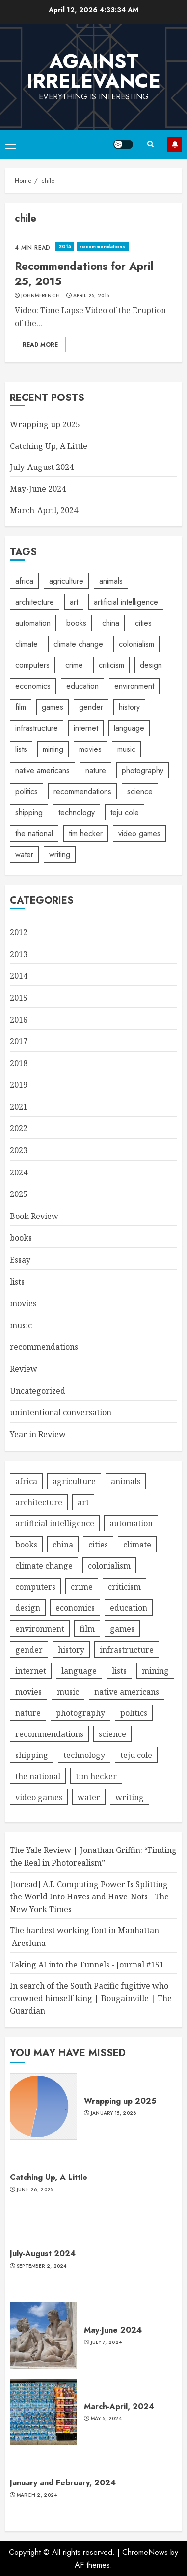 Image resolution: width=187 pixels, height=2576 pixels. Describe the element at coordinates (44, 510) in the screenshot. I see `March-April, 2024` at that location.